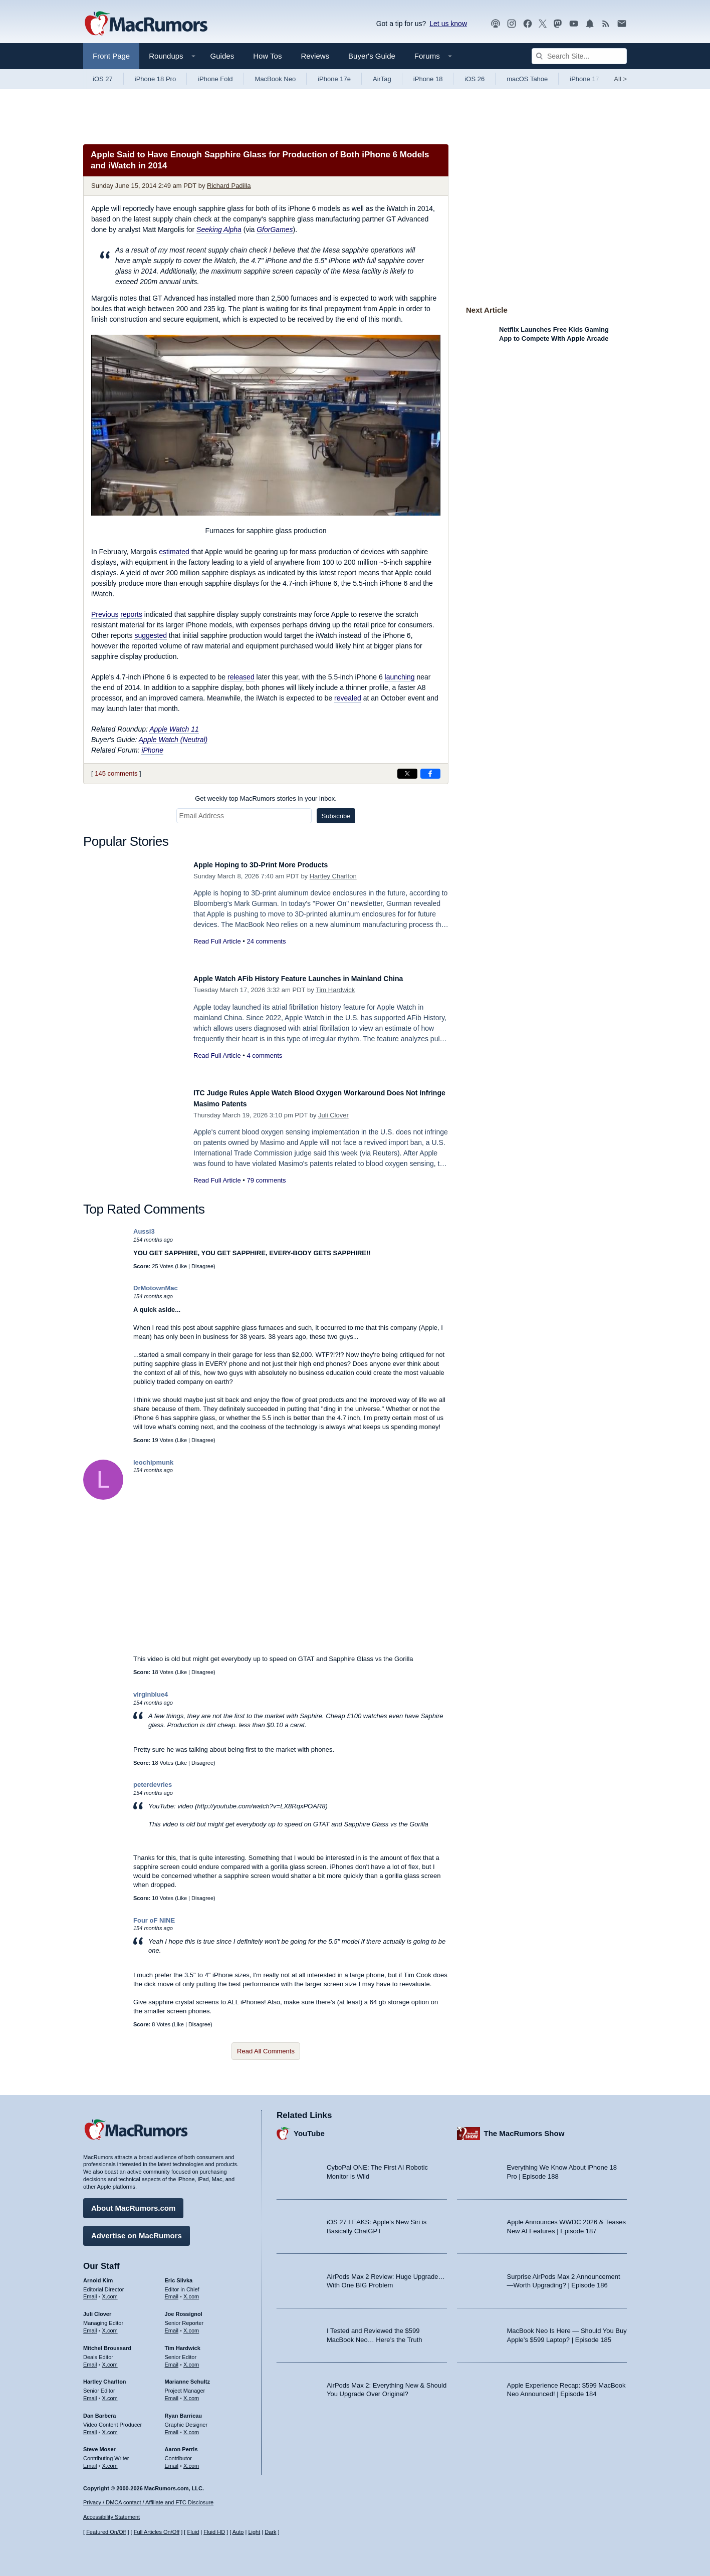 Image resolution: width=710 pixels, height=2576 pixels. I want to click on X.com [Follow Tim Hardwick on X.com], so click(191, 2360).